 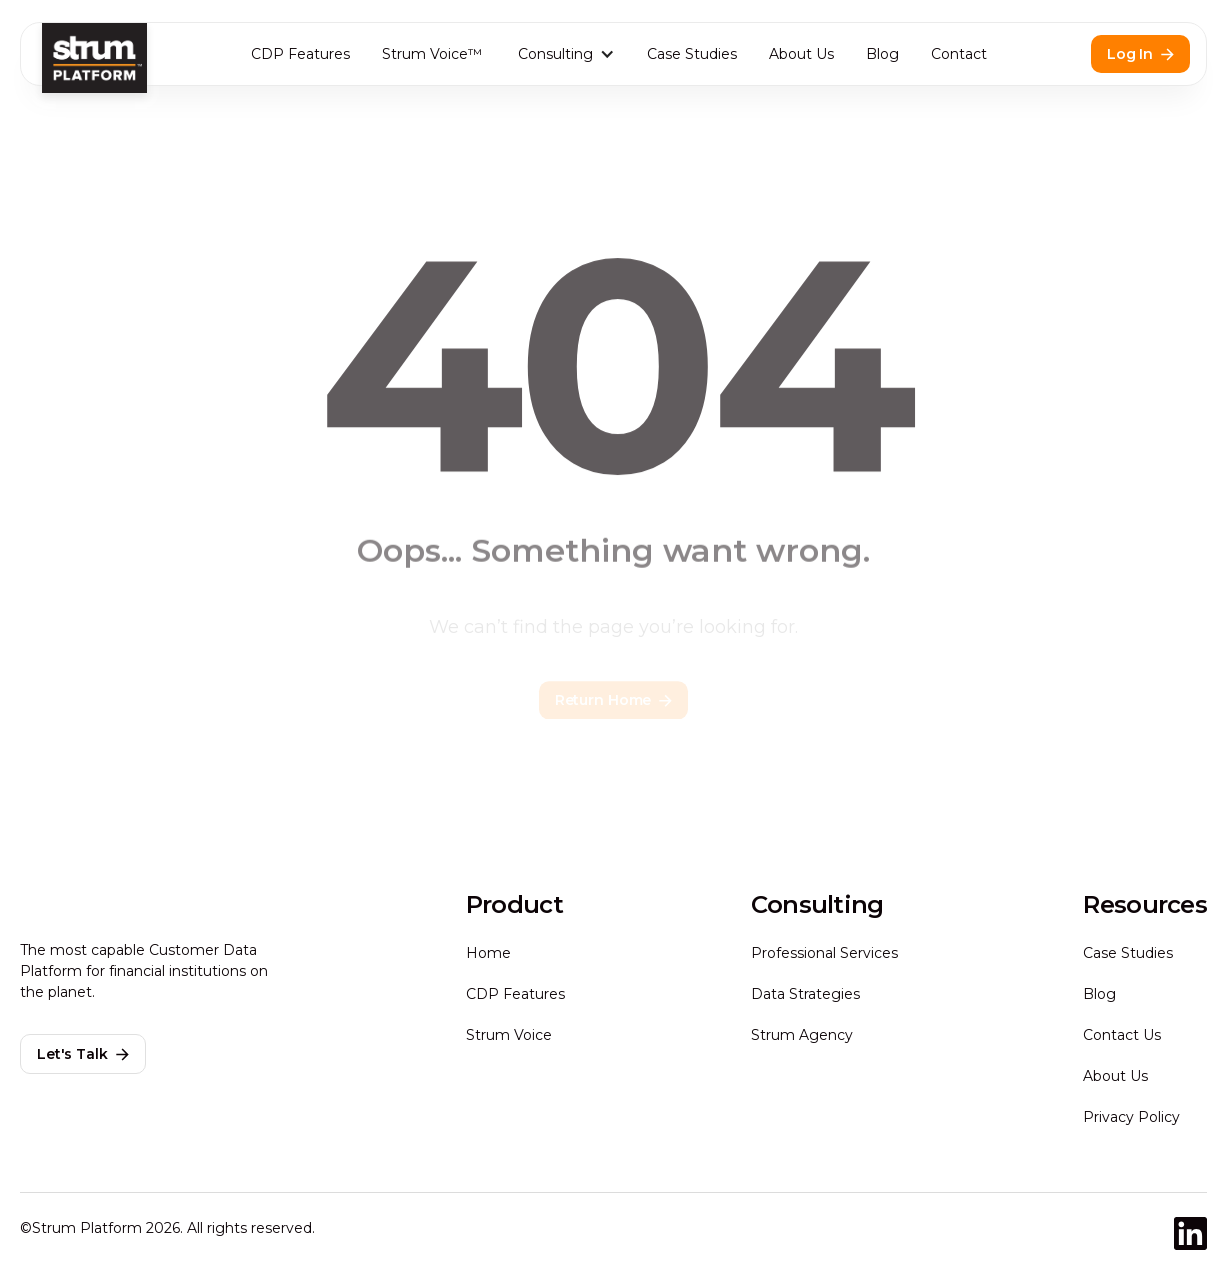 I want to click on Case Studies, so click(x=692, y=54).